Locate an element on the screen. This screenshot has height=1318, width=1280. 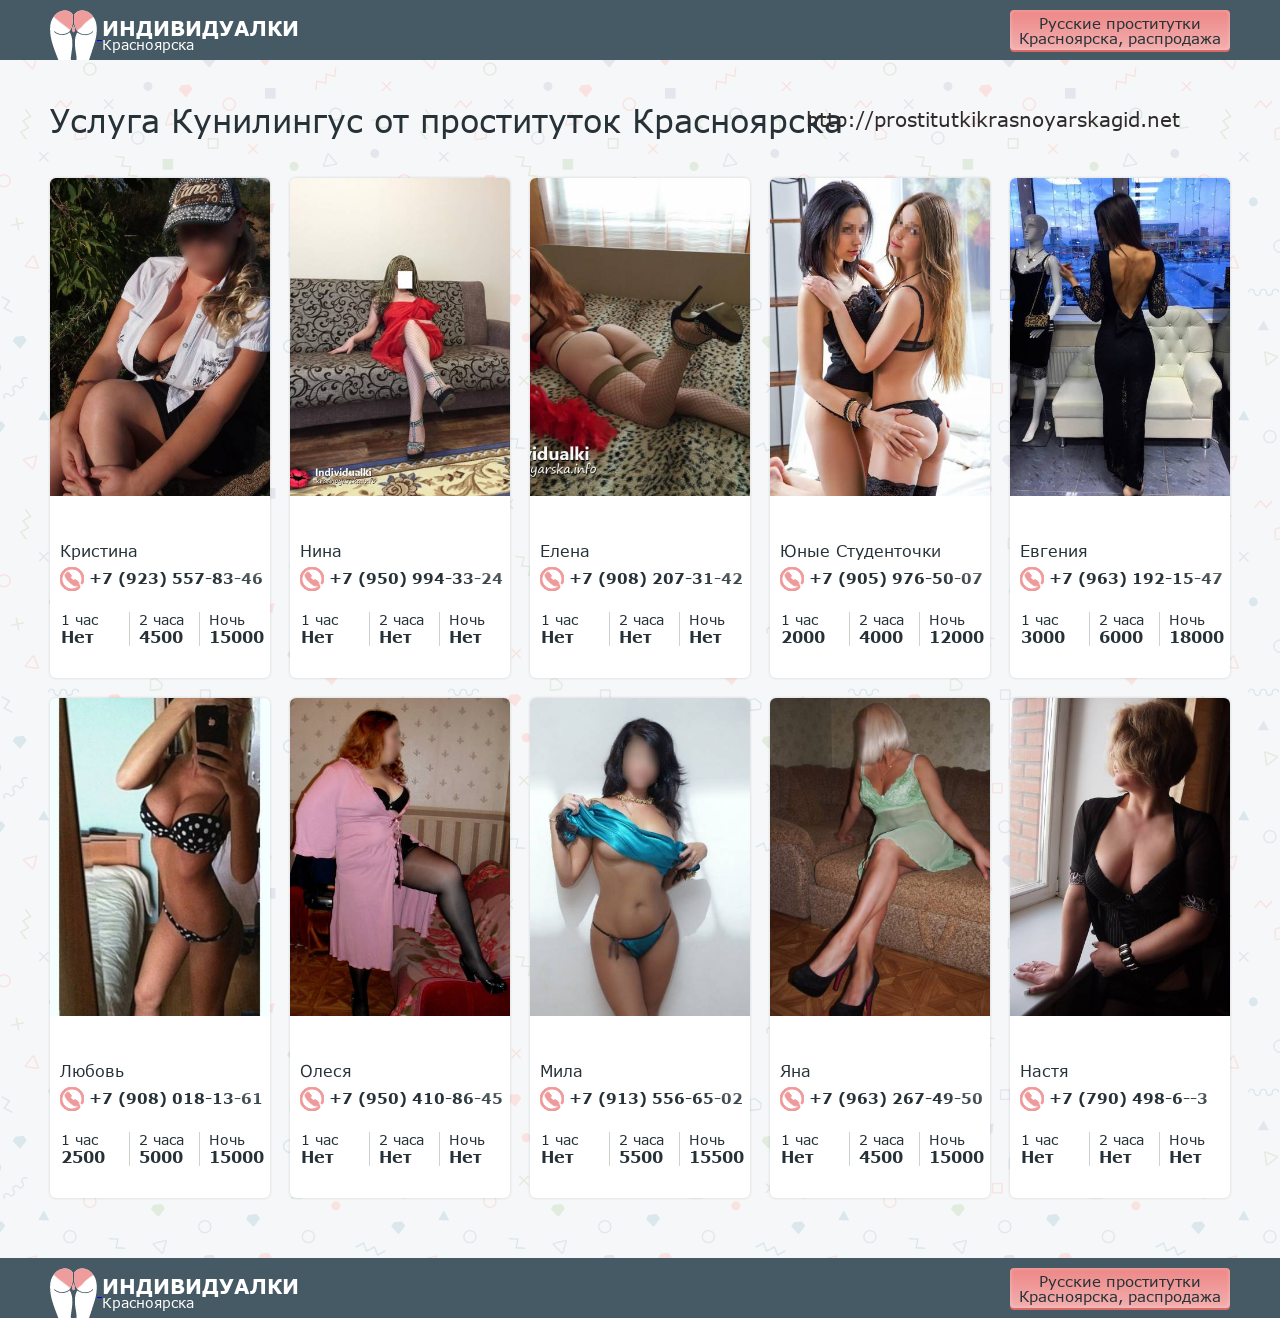
Евгения is located at coordinates (1054, 551).